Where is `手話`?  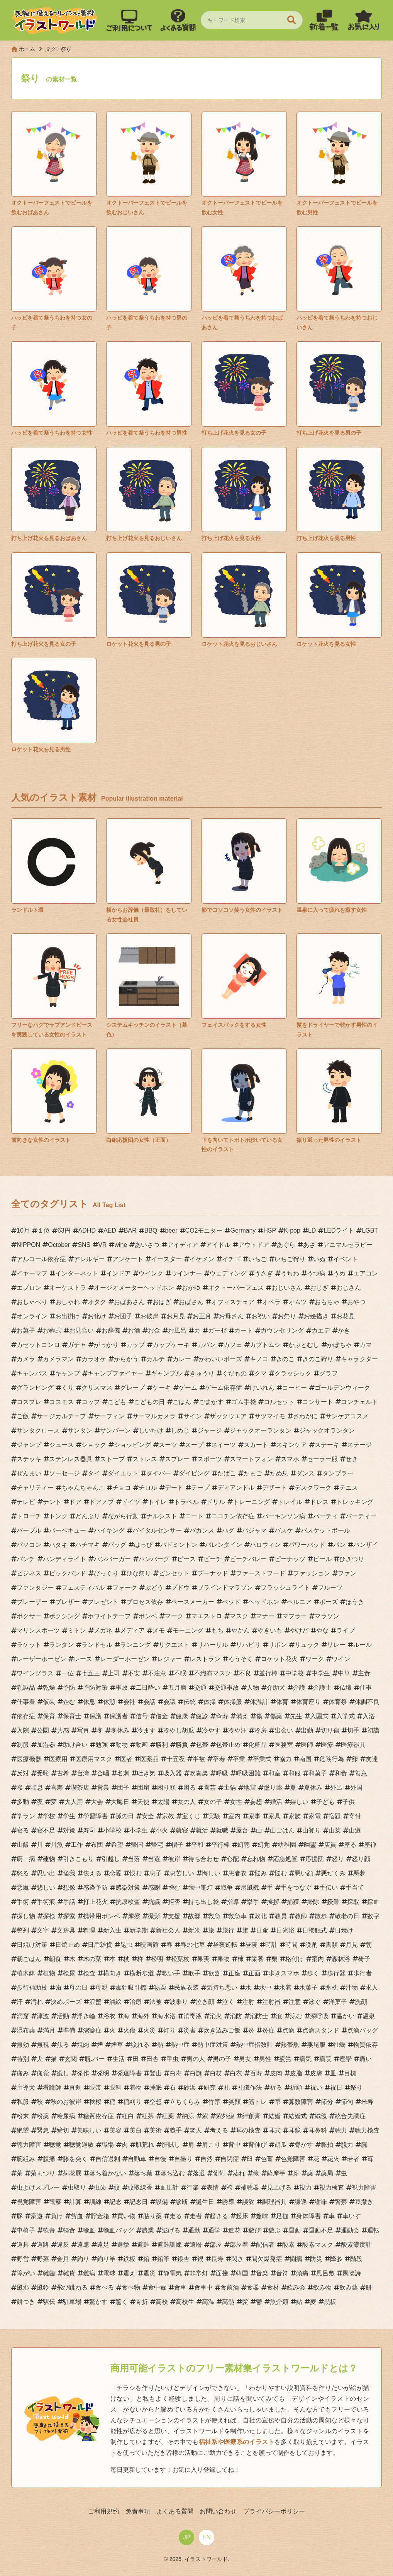
手話 is located at coordinates (69, 1902).